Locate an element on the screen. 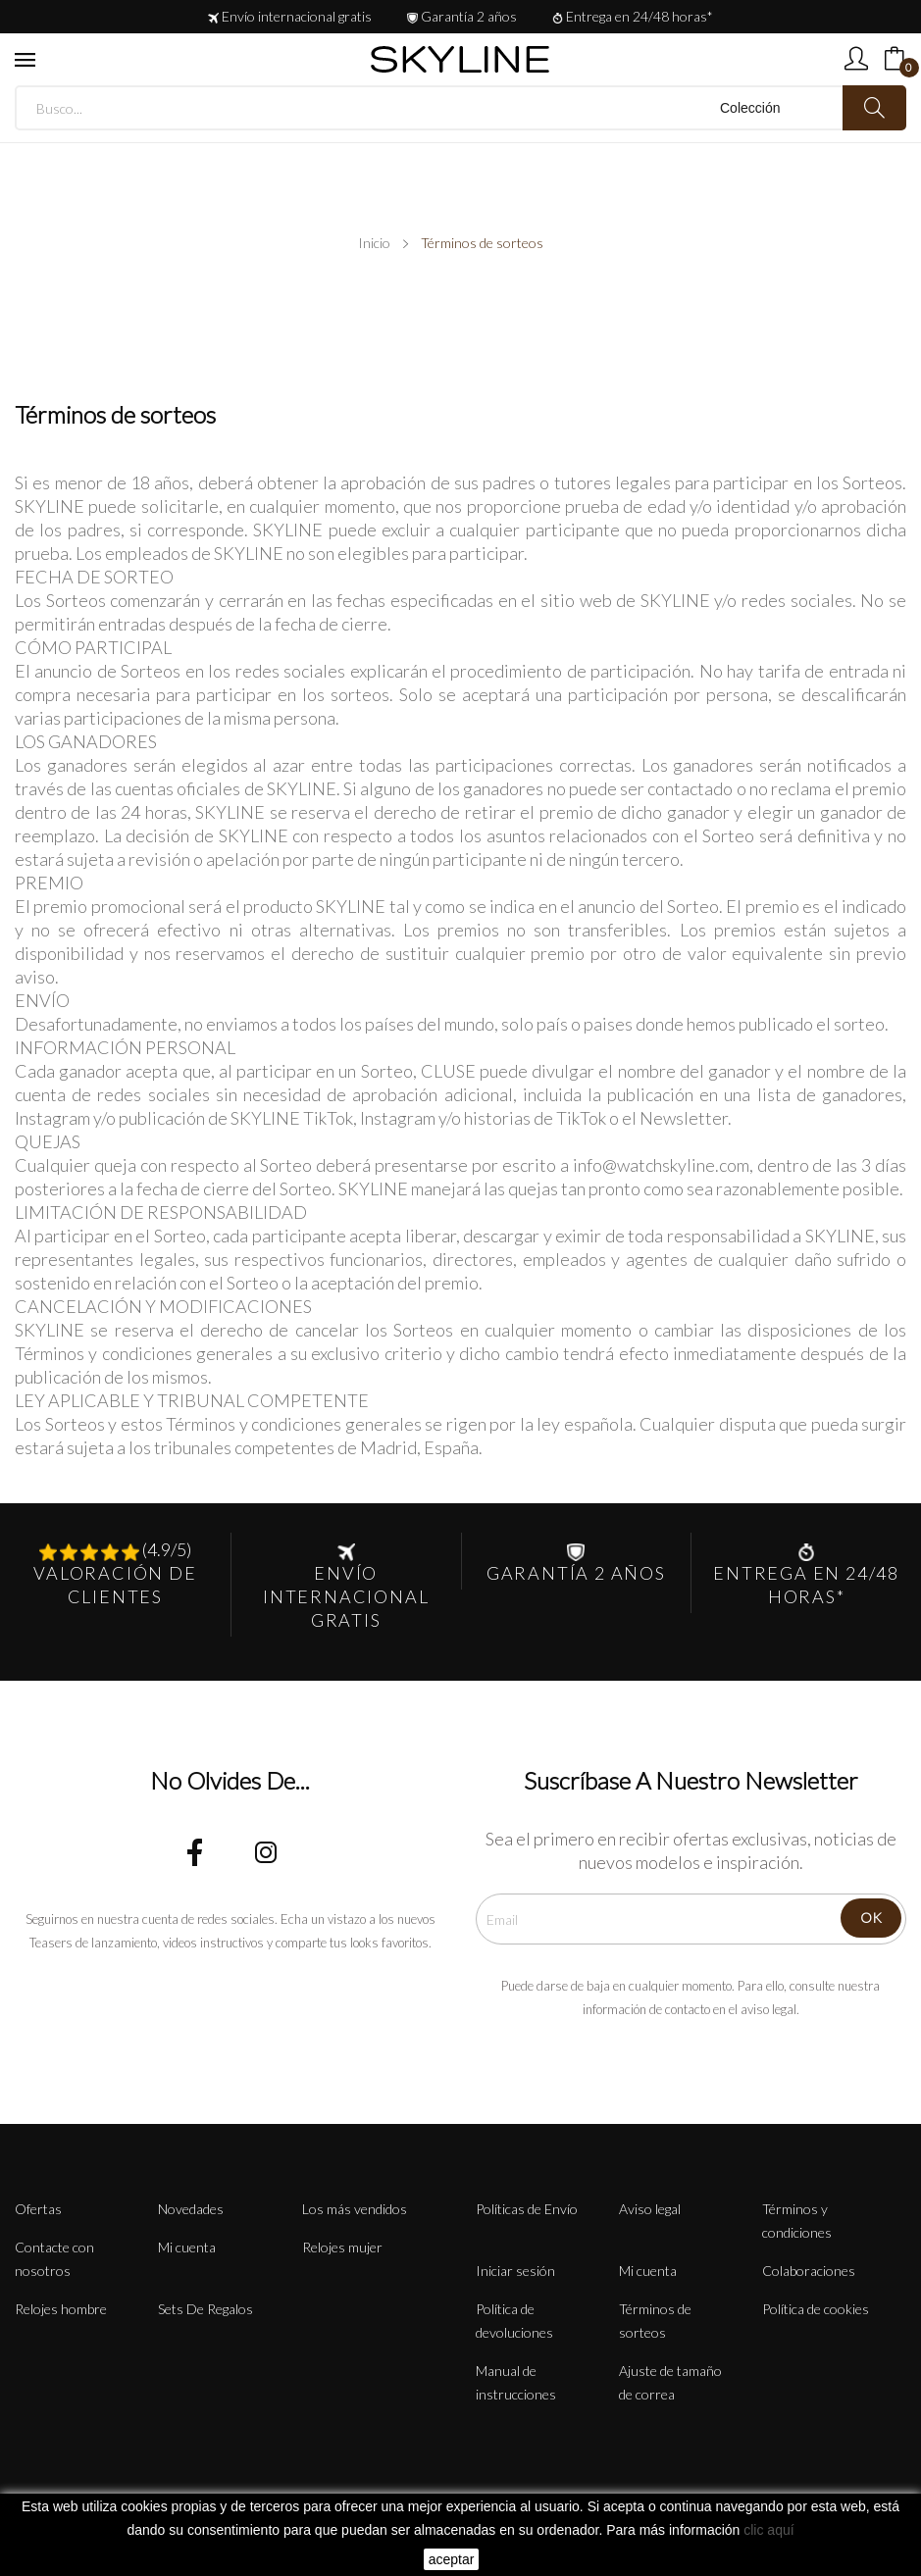 Image resolution: width=921 pixels, height=2576 pixels. Iniciar sesión is located at coordinates (515, 2270).